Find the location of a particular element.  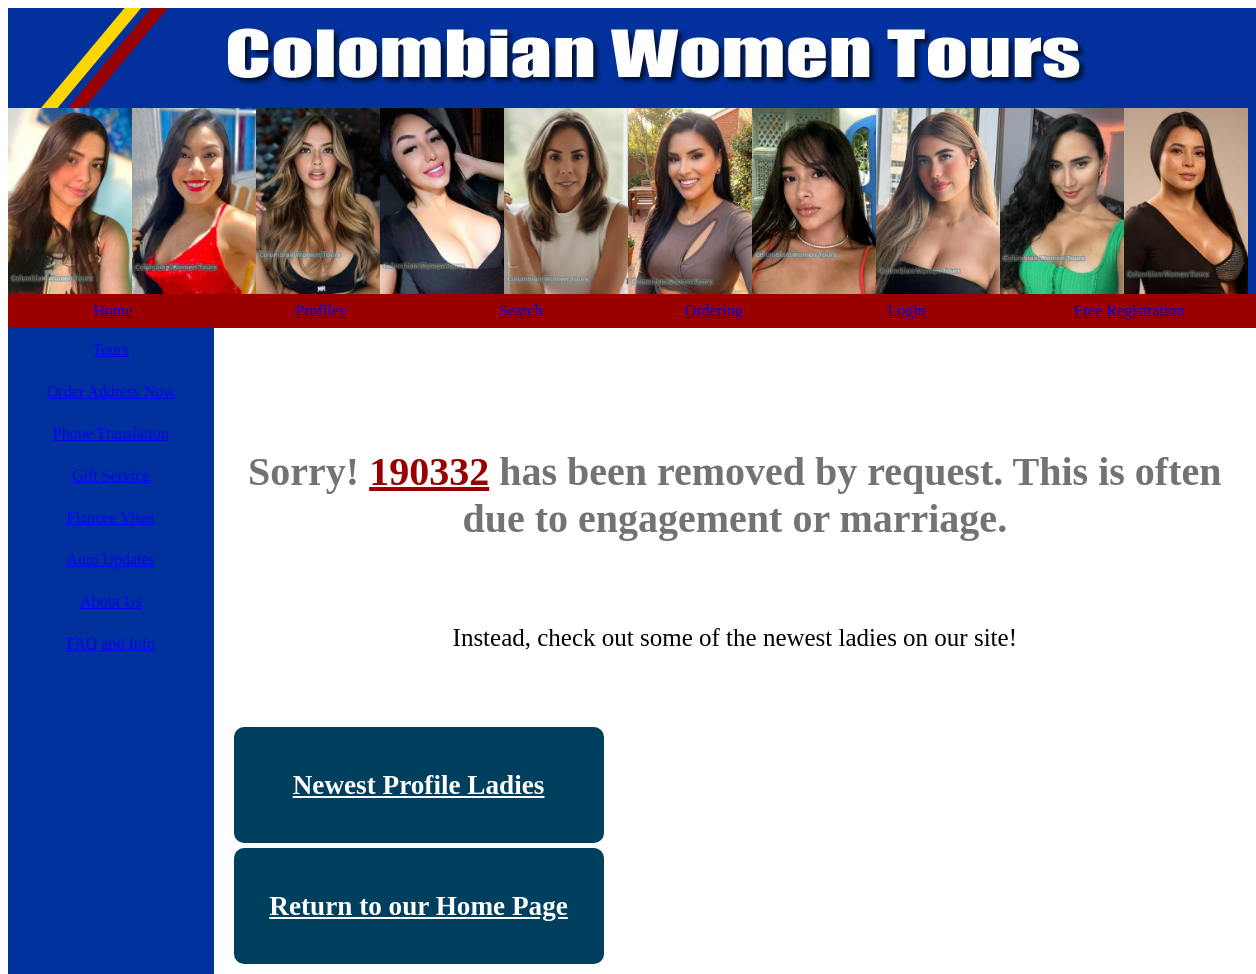

Auto Updates is located at coordinates (111, 559).